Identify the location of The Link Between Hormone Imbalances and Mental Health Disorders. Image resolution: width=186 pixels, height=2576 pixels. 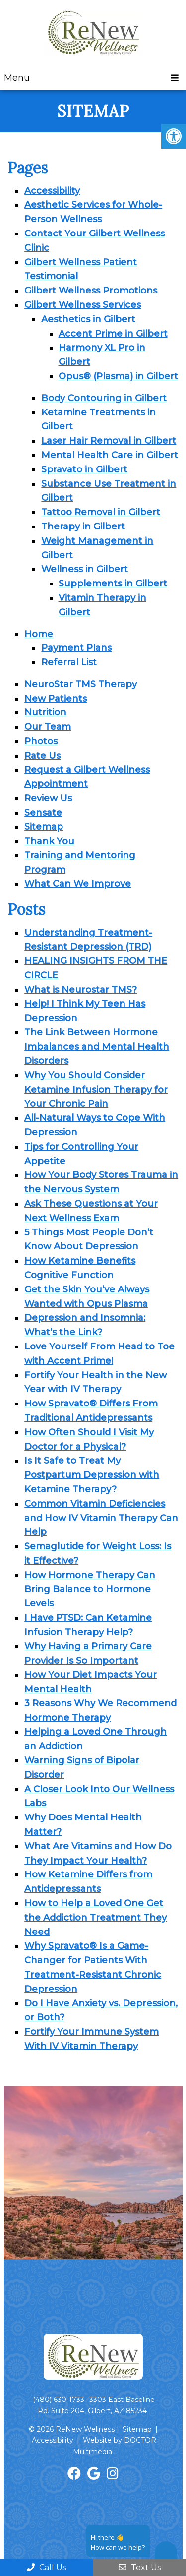
(96, 1046).